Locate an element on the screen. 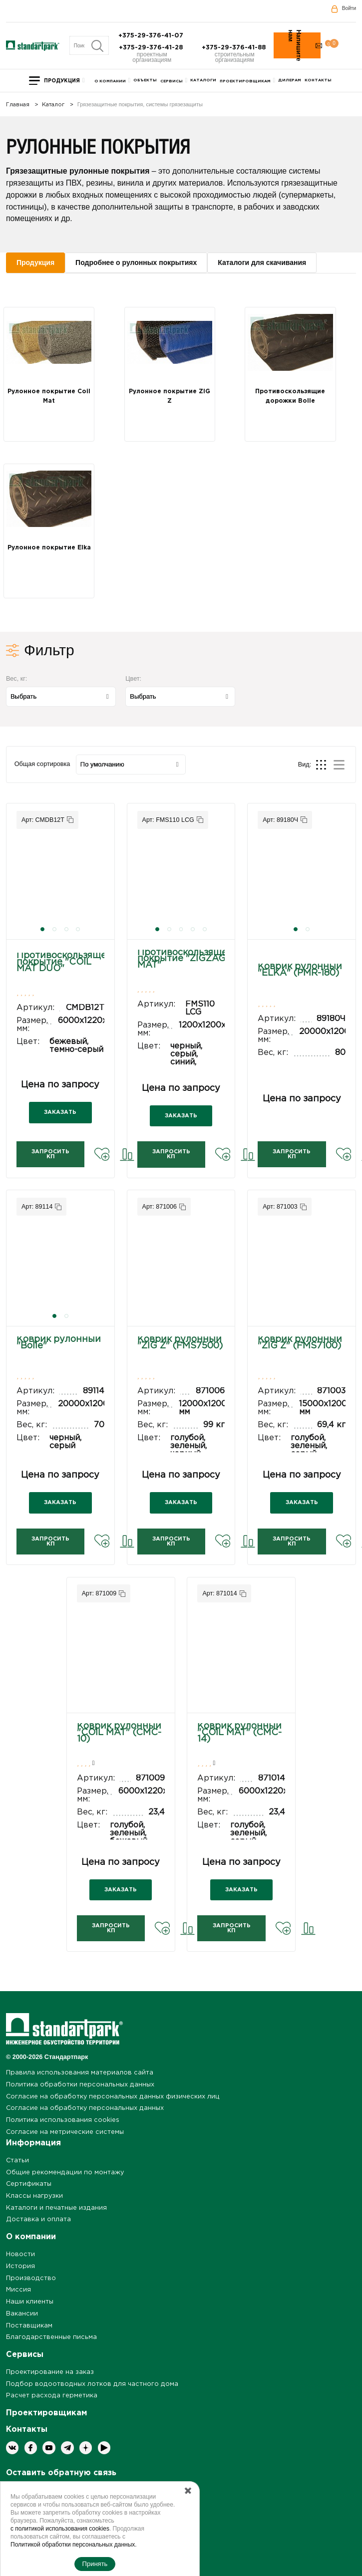  +375-29-376-41-88 is located at coordinates (235, 47).